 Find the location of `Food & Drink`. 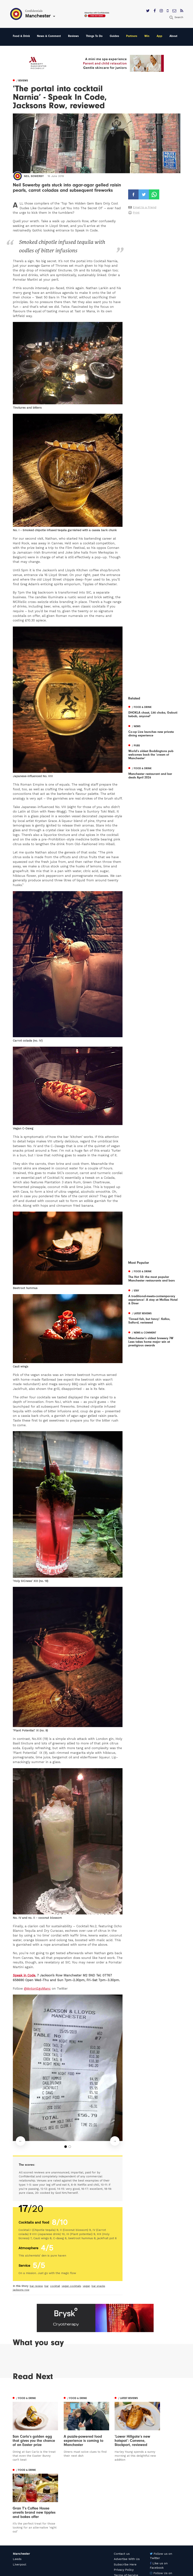

Food & Drink is located at coordinates (21, 36).